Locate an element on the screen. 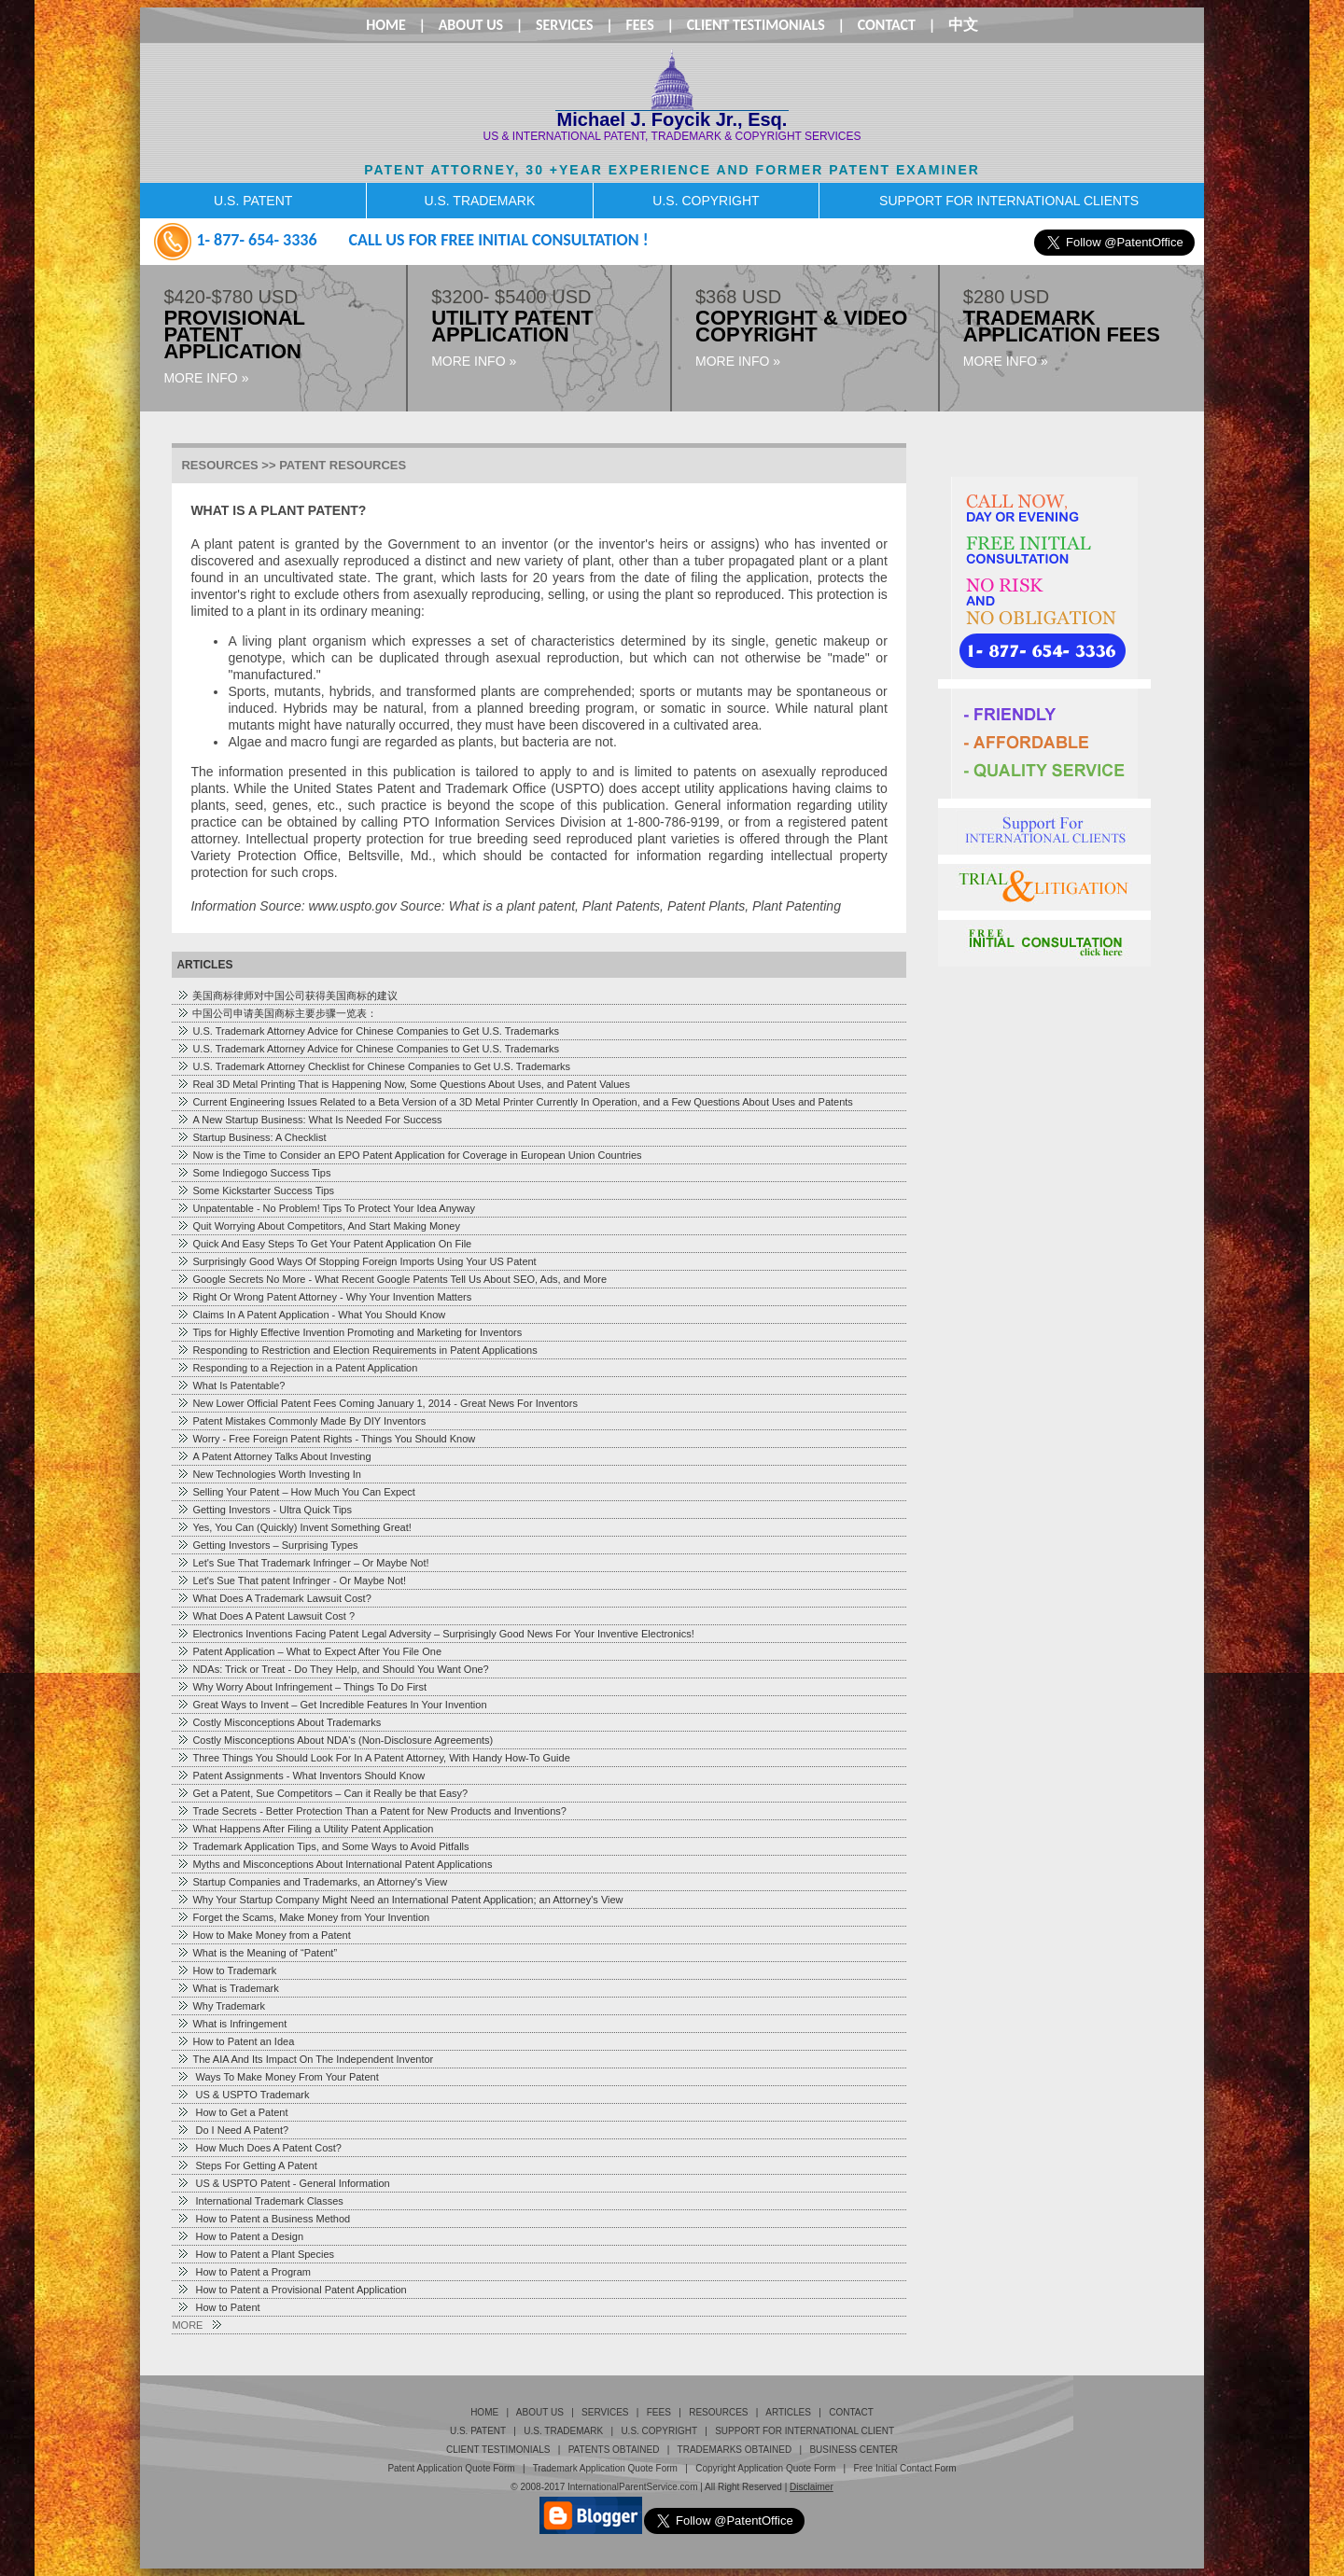 The image size is (1344, 2576). PATENTS OBTAINED is located at coordinates (614, 2449).